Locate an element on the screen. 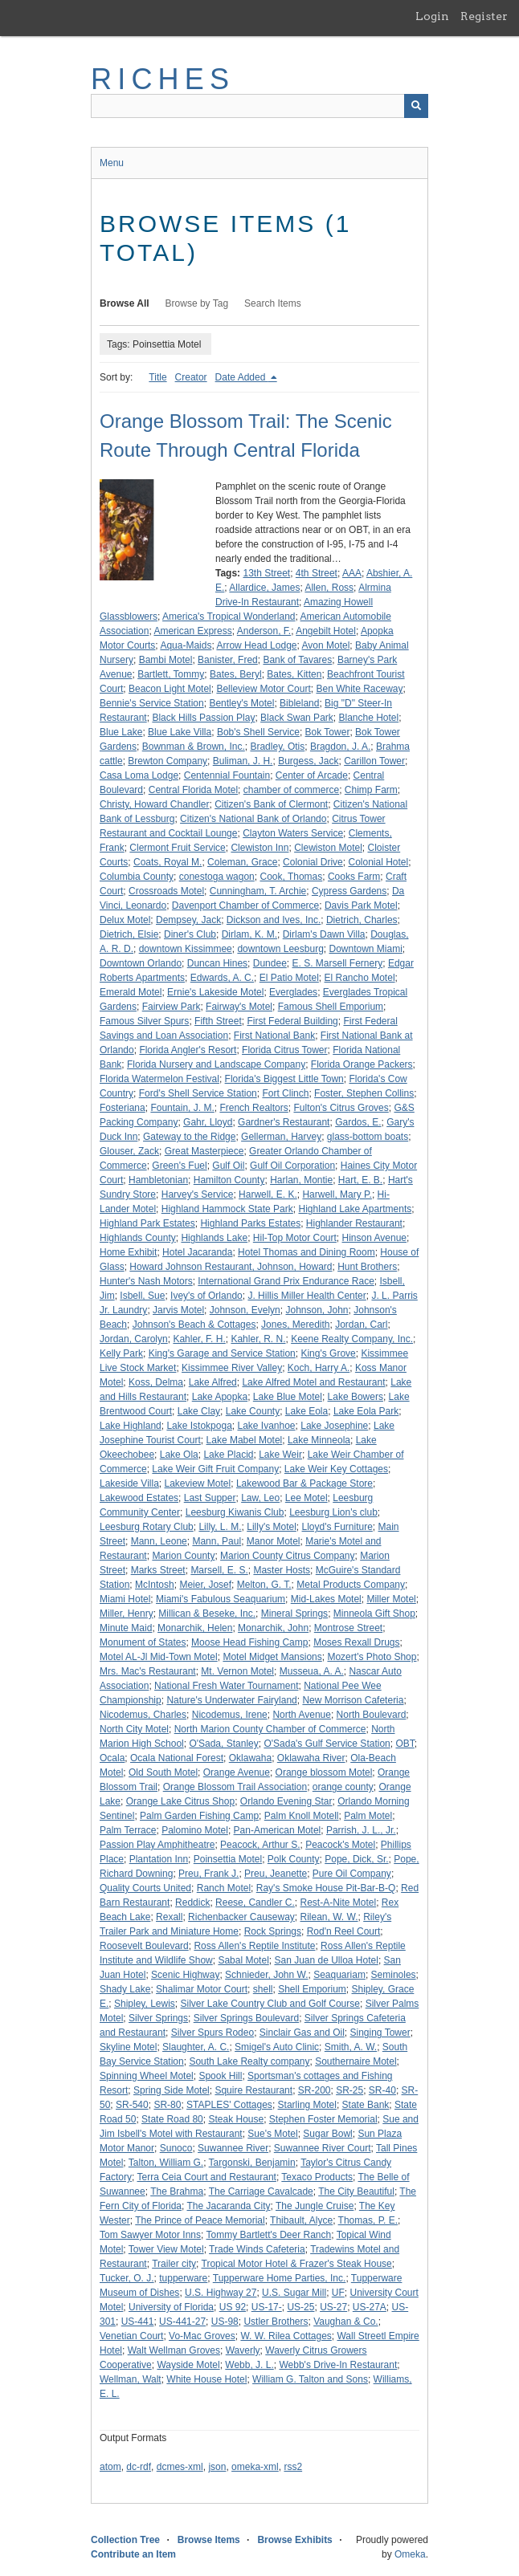 This screenshot has width=519, height=2576. William G. Talton and Sons is located at coordinates (310, 2379).